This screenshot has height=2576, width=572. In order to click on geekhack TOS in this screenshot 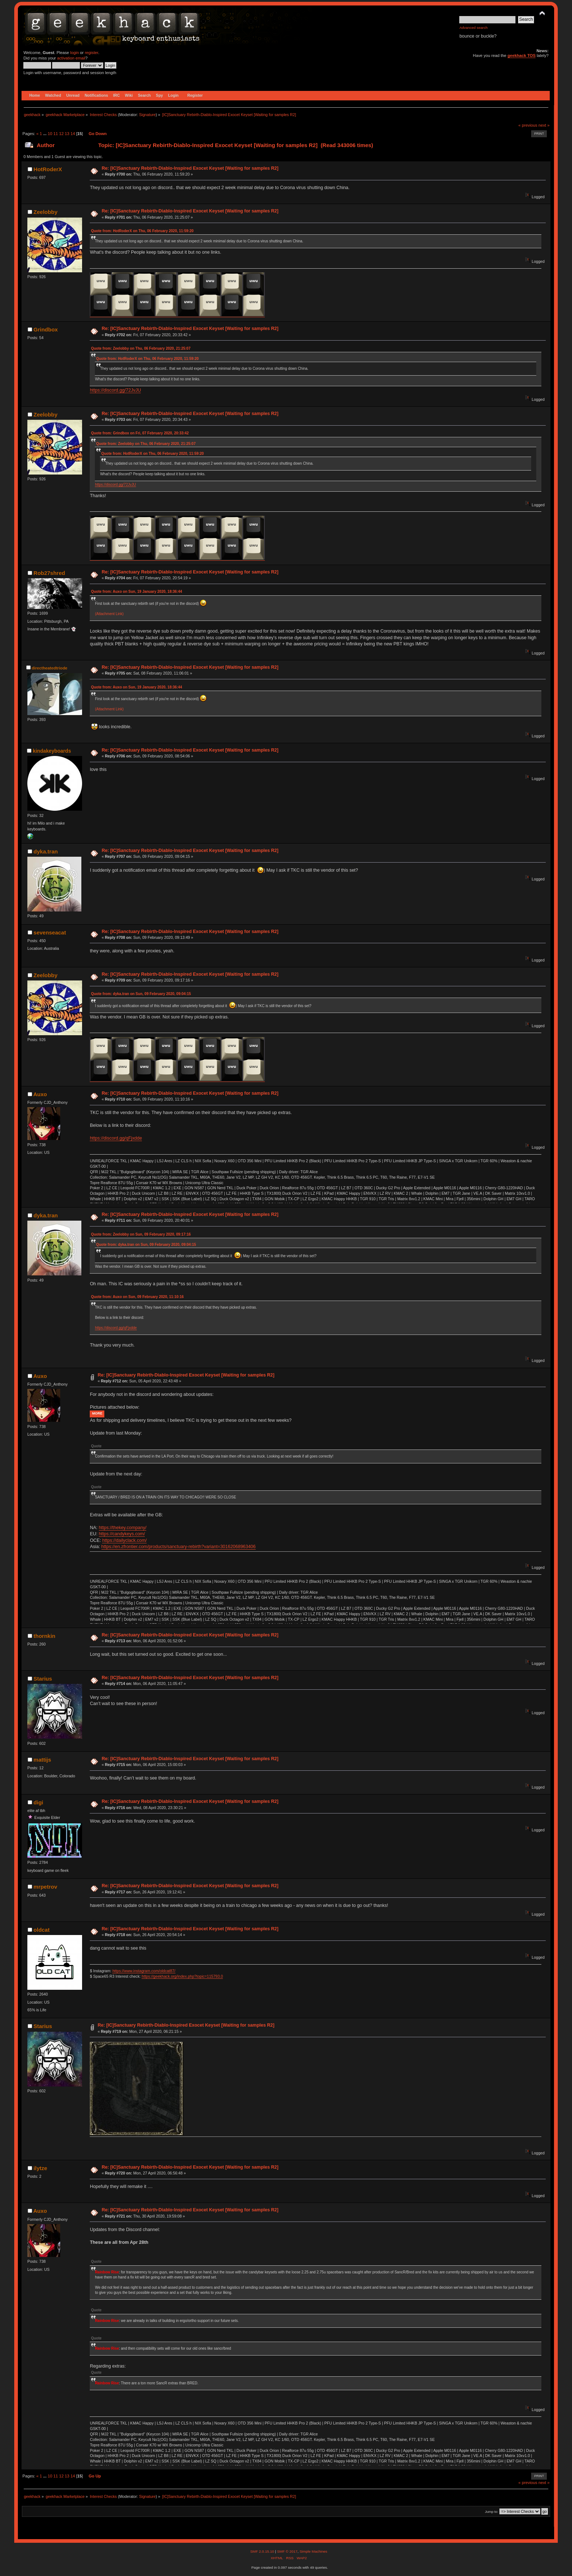, I will do `click(521, 55)`.